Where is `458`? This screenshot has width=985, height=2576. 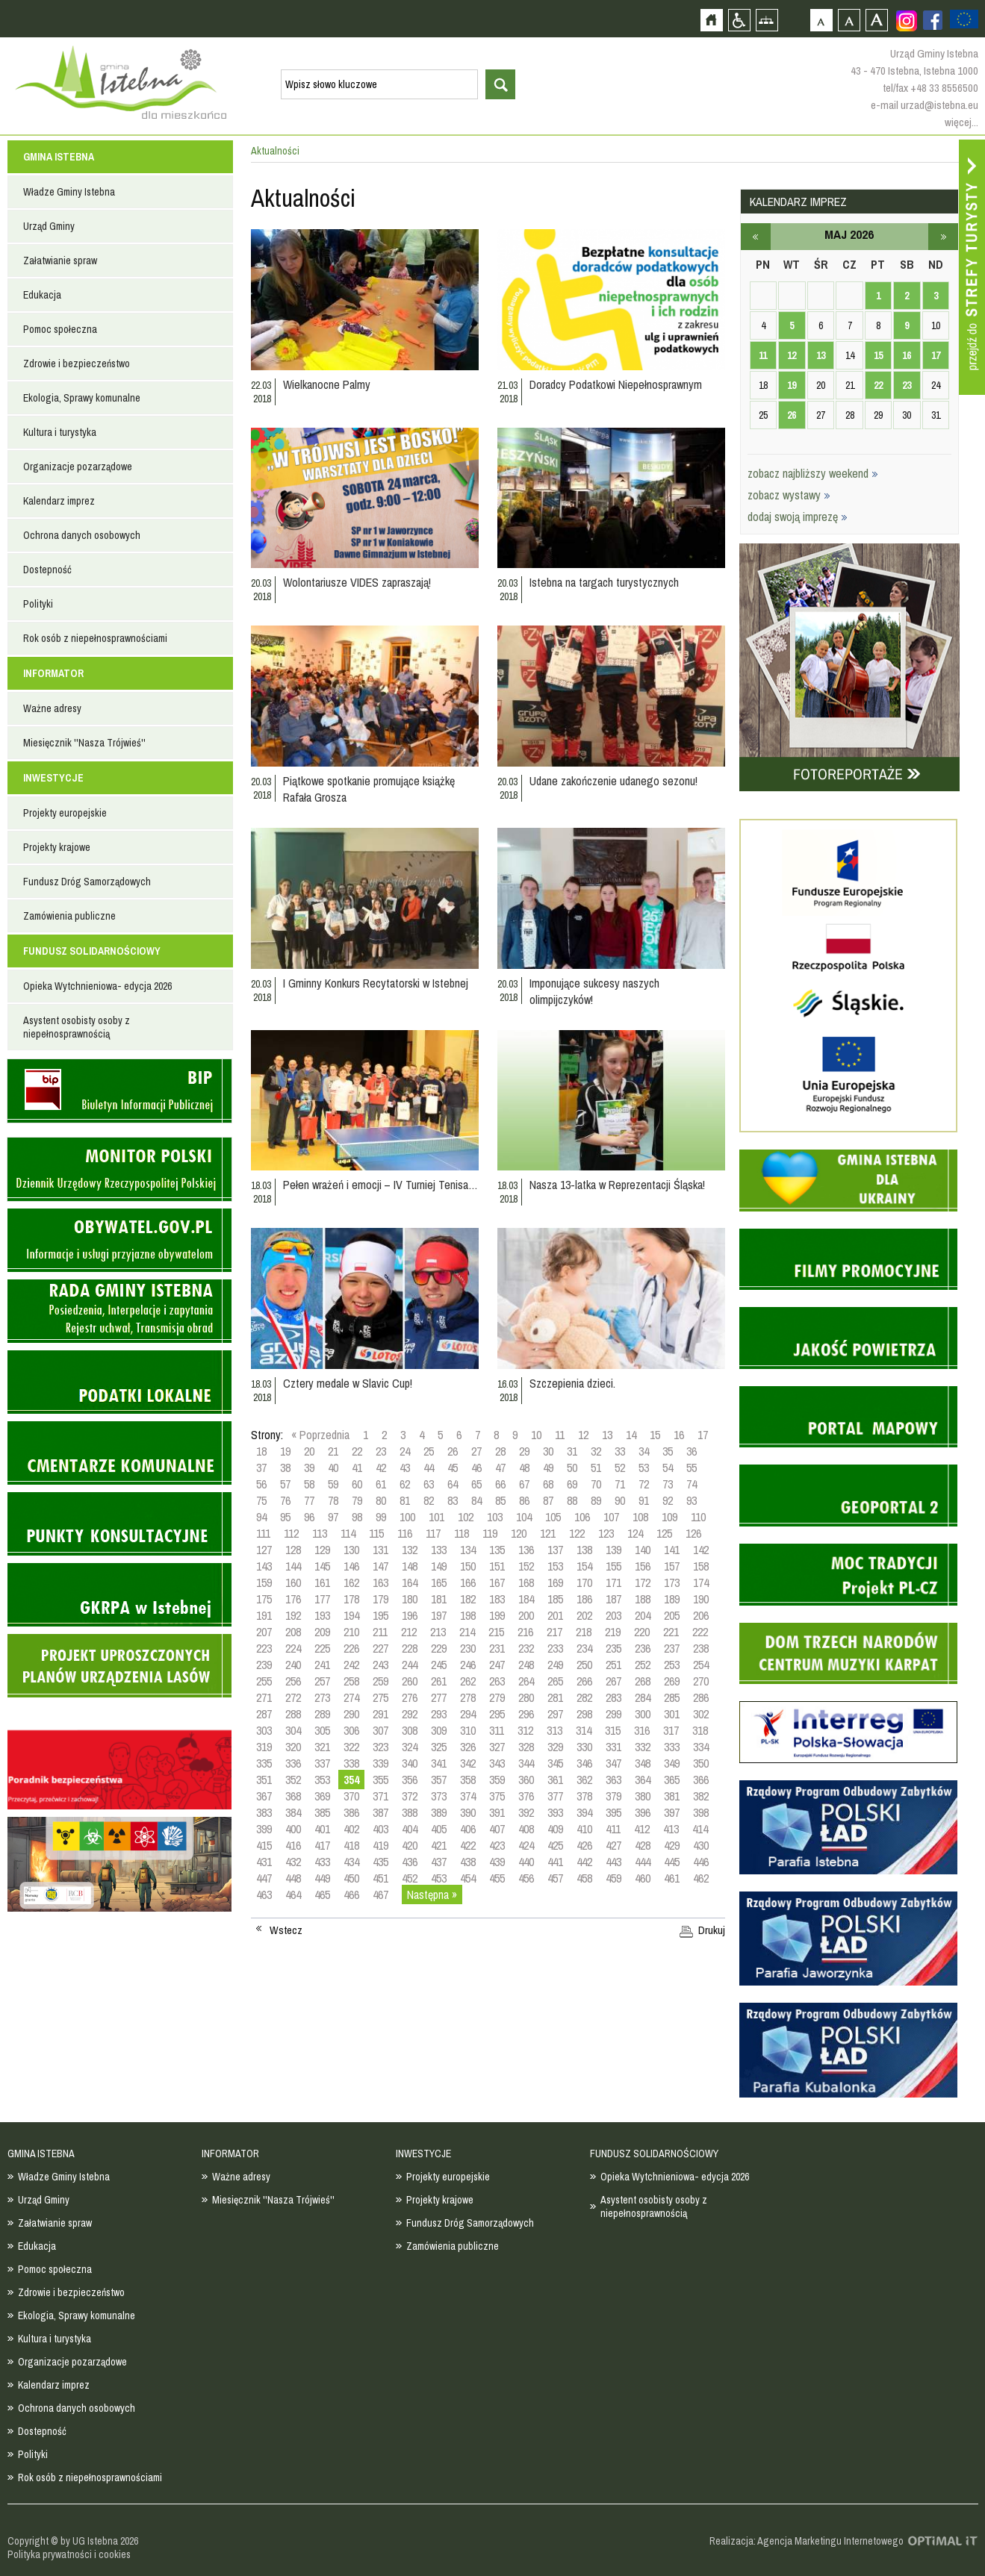 458 is located at coordinates (584, 1878).